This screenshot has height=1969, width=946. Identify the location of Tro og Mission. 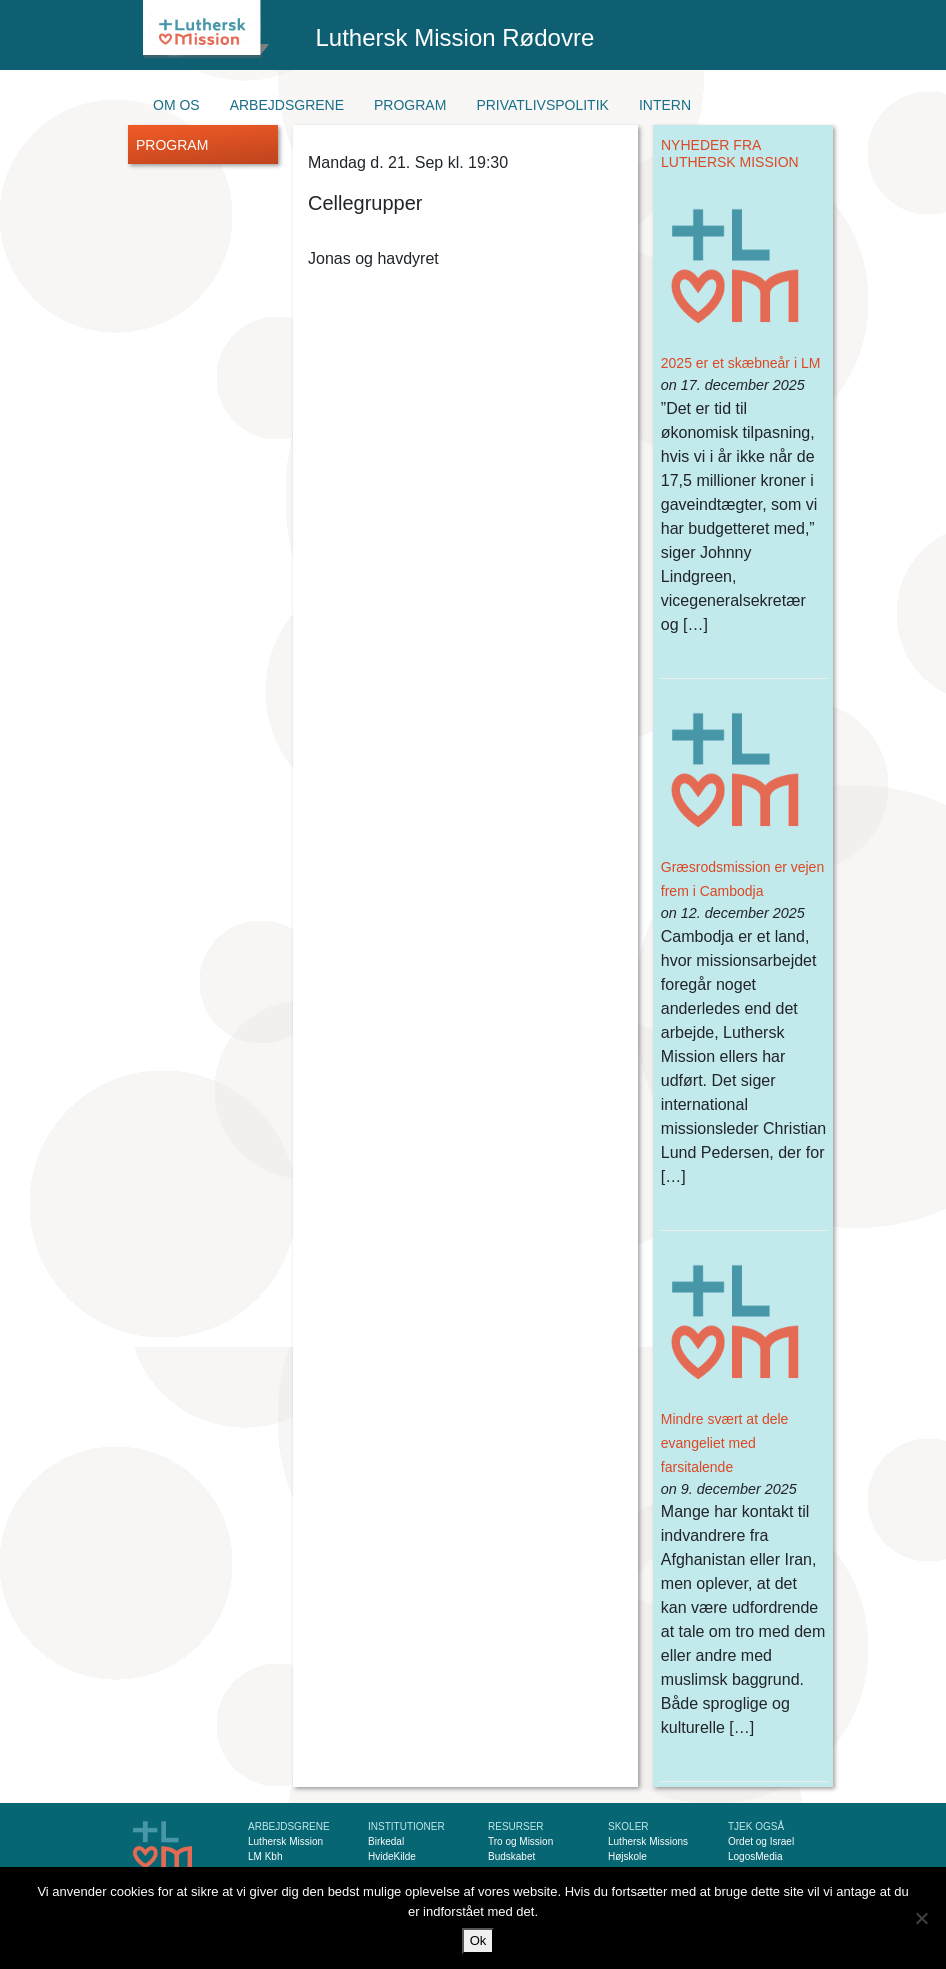
(520, 1841).